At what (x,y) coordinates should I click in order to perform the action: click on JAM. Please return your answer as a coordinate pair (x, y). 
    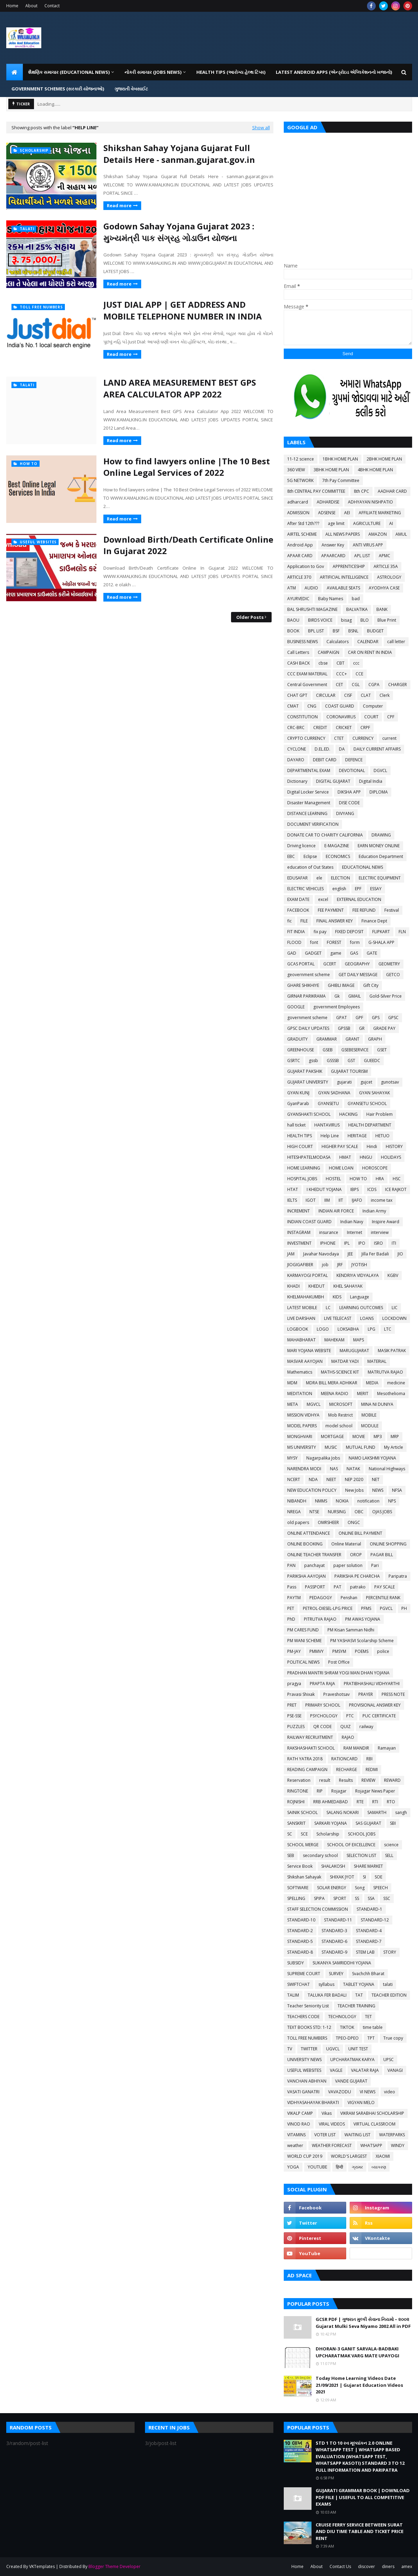
    Looking at the image, I should click on (291, 1254).